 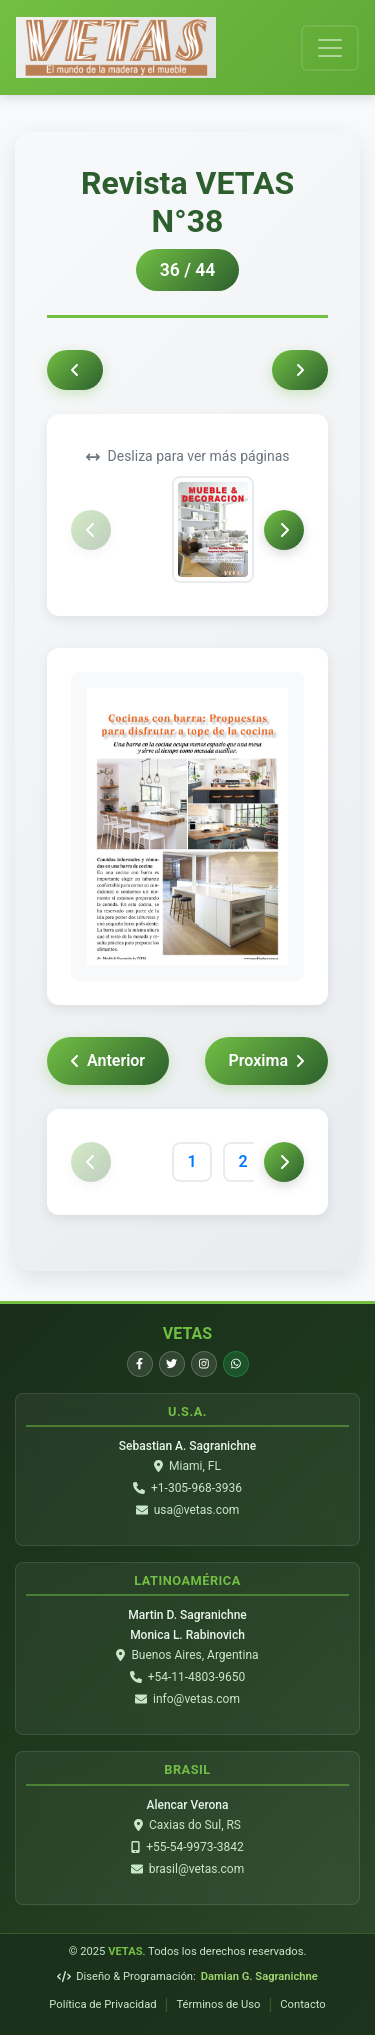 What do you see at coordinates (266, 1060) in the screenshot?
I see `Proxima` at bounding box center [266, 1060].